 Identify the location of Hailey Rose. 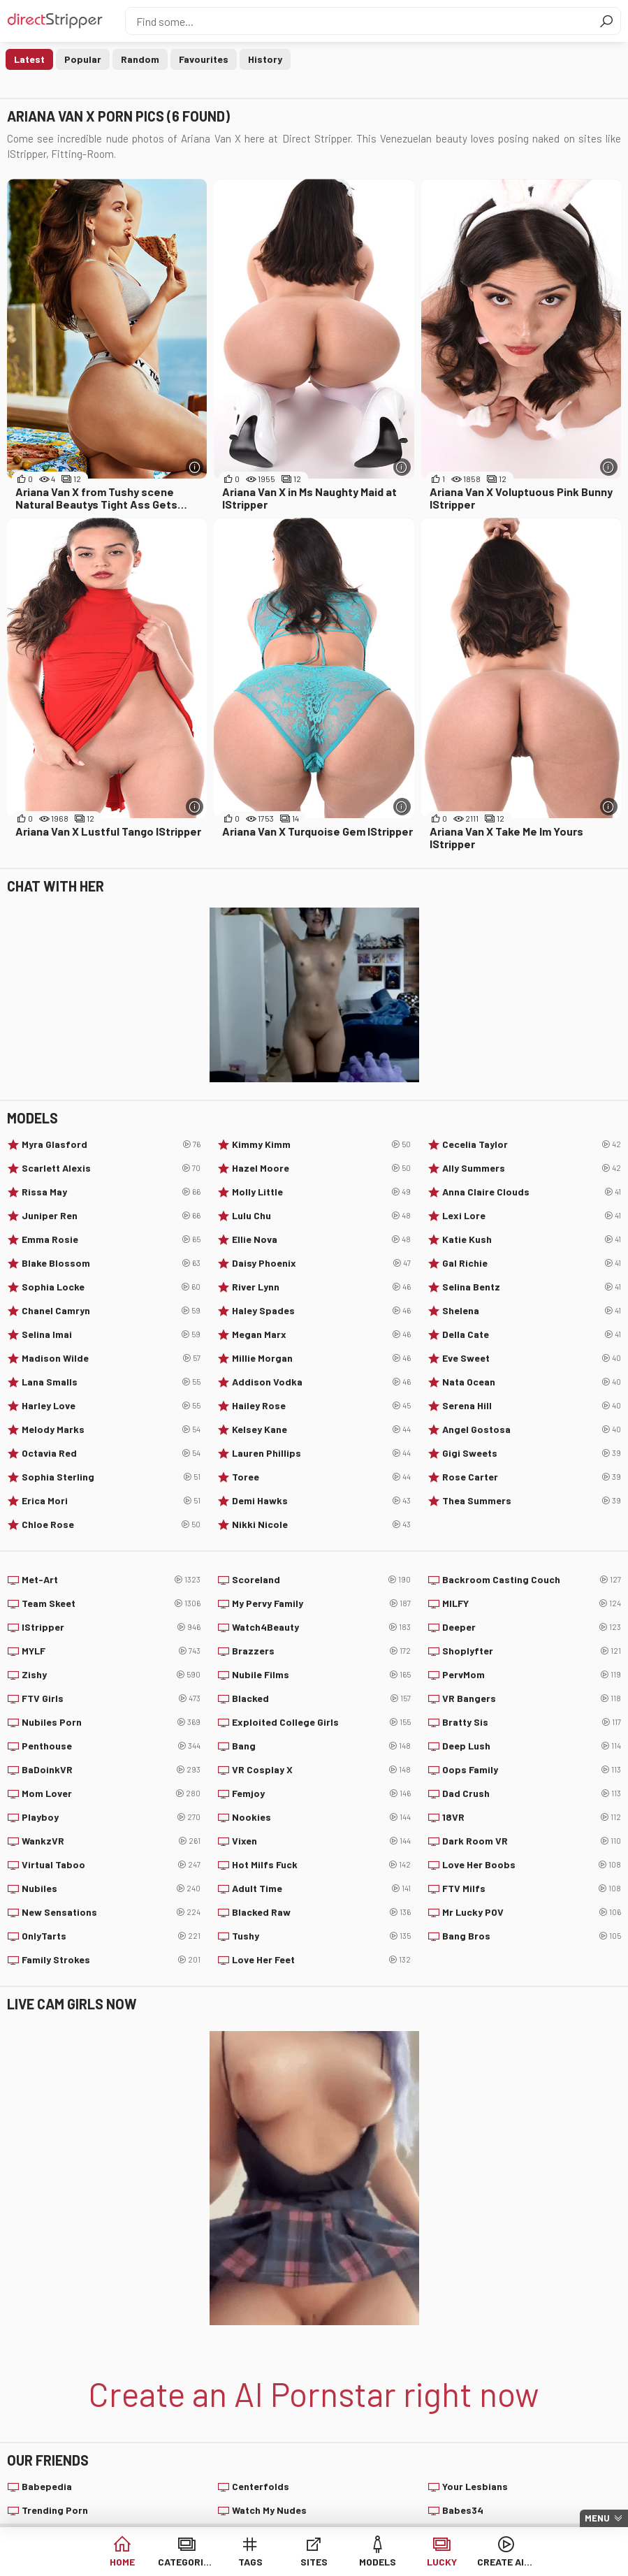
(321, 1405).